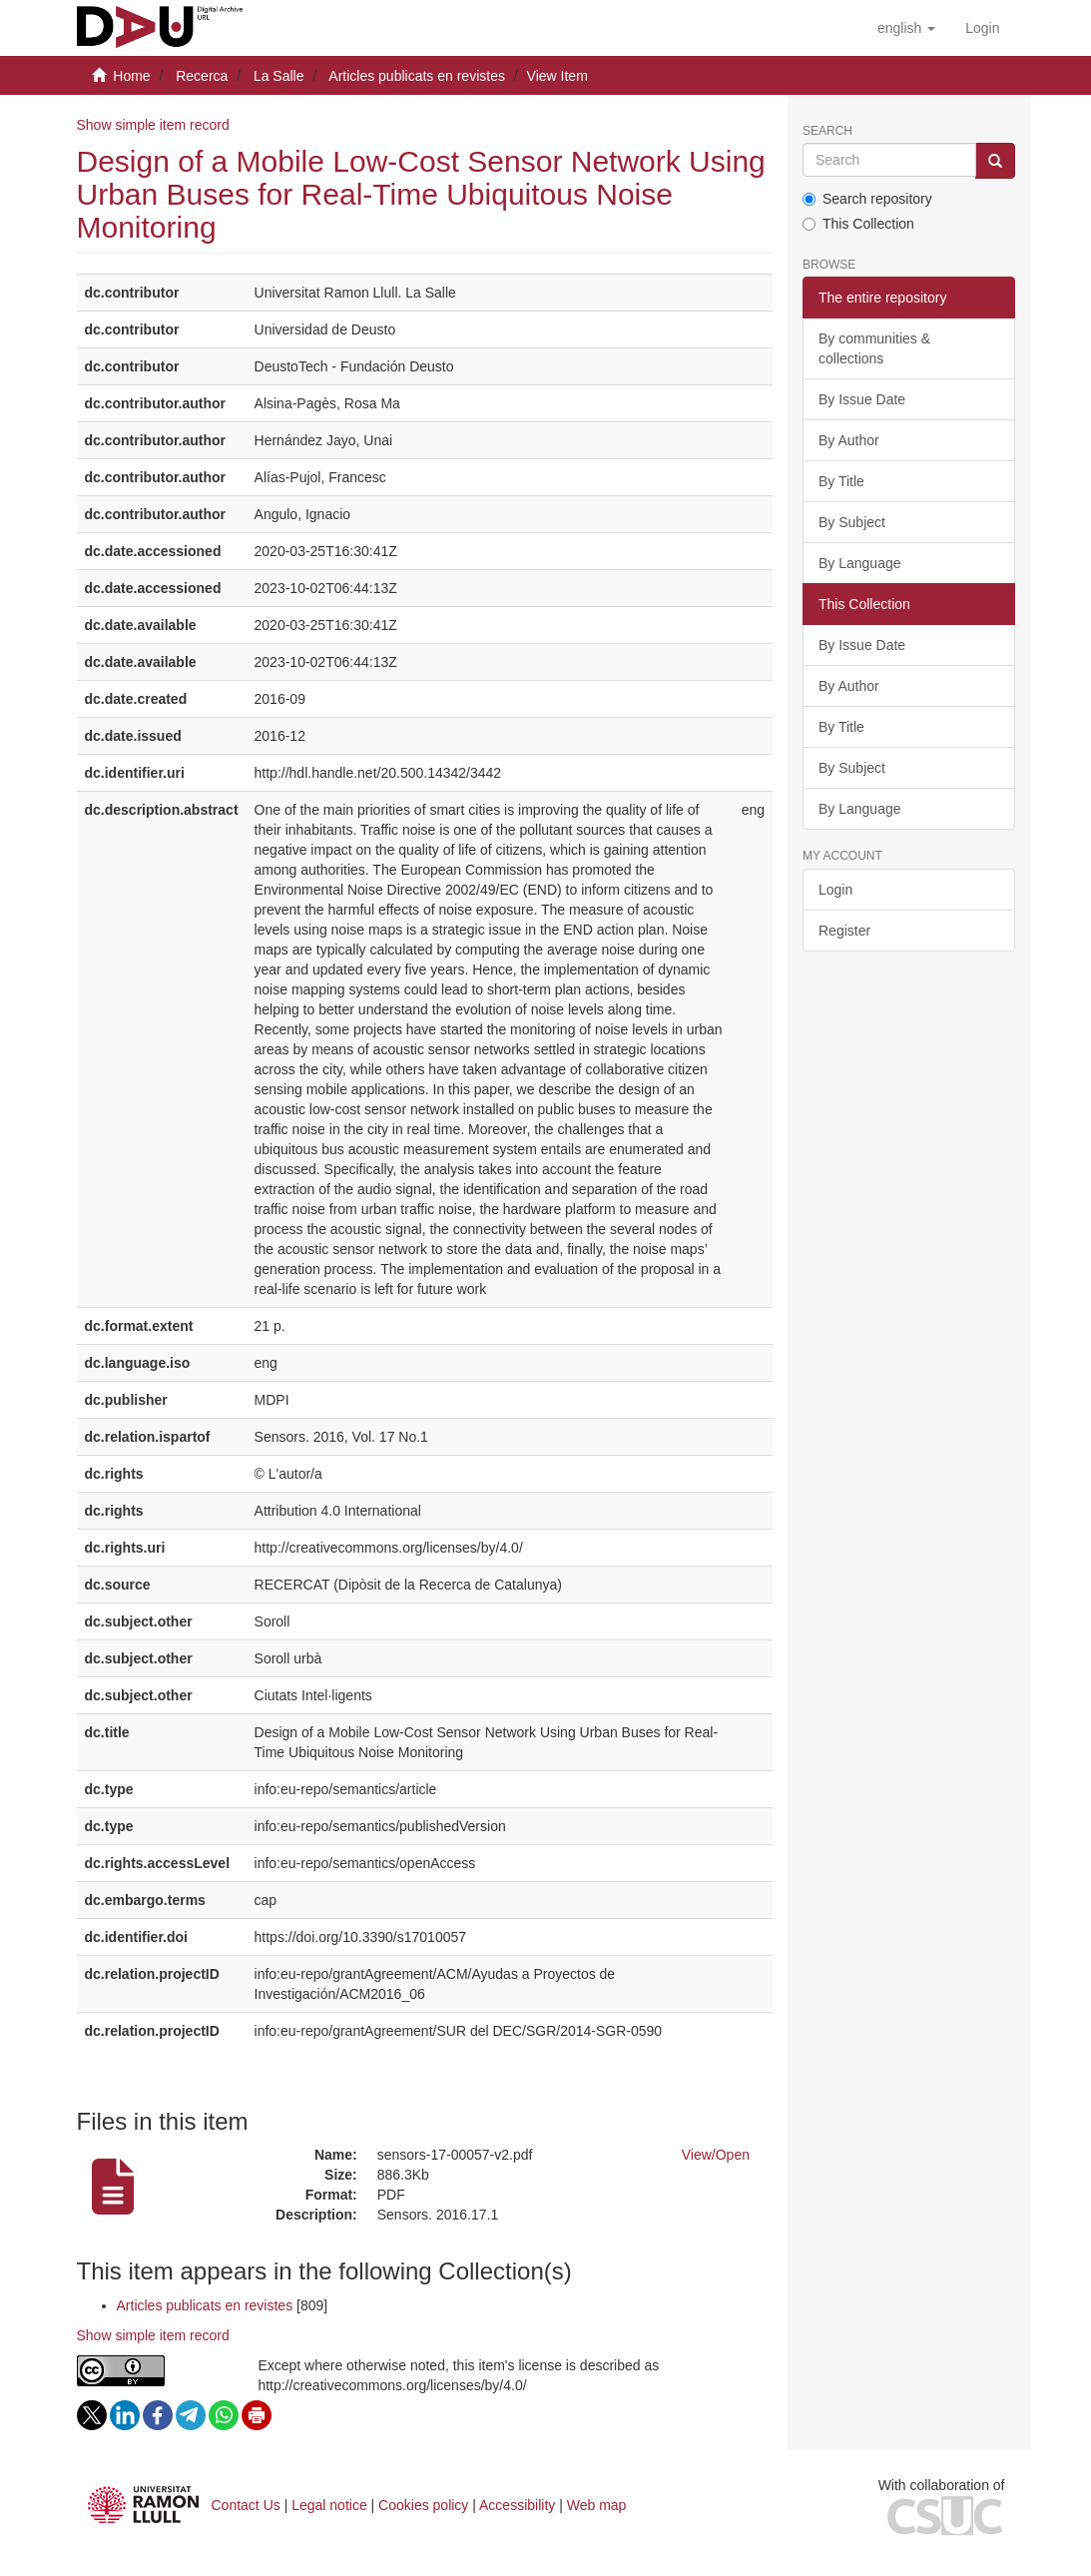  Describe the element at coordinates (844, 931) in the screenshot. I see `Register` at that location.